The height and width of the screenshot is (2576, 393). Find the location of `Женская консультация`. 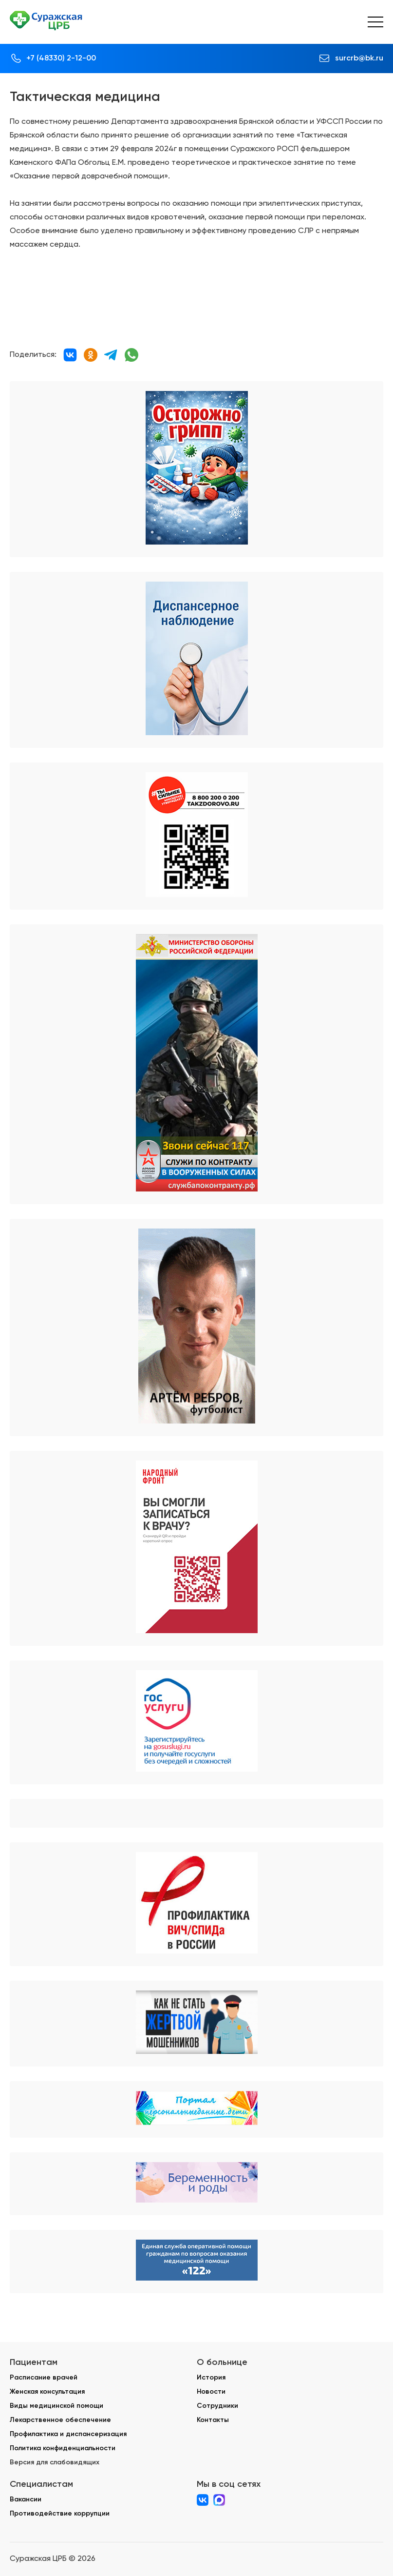

Женская консультация is located at coordinates (47, 2391).